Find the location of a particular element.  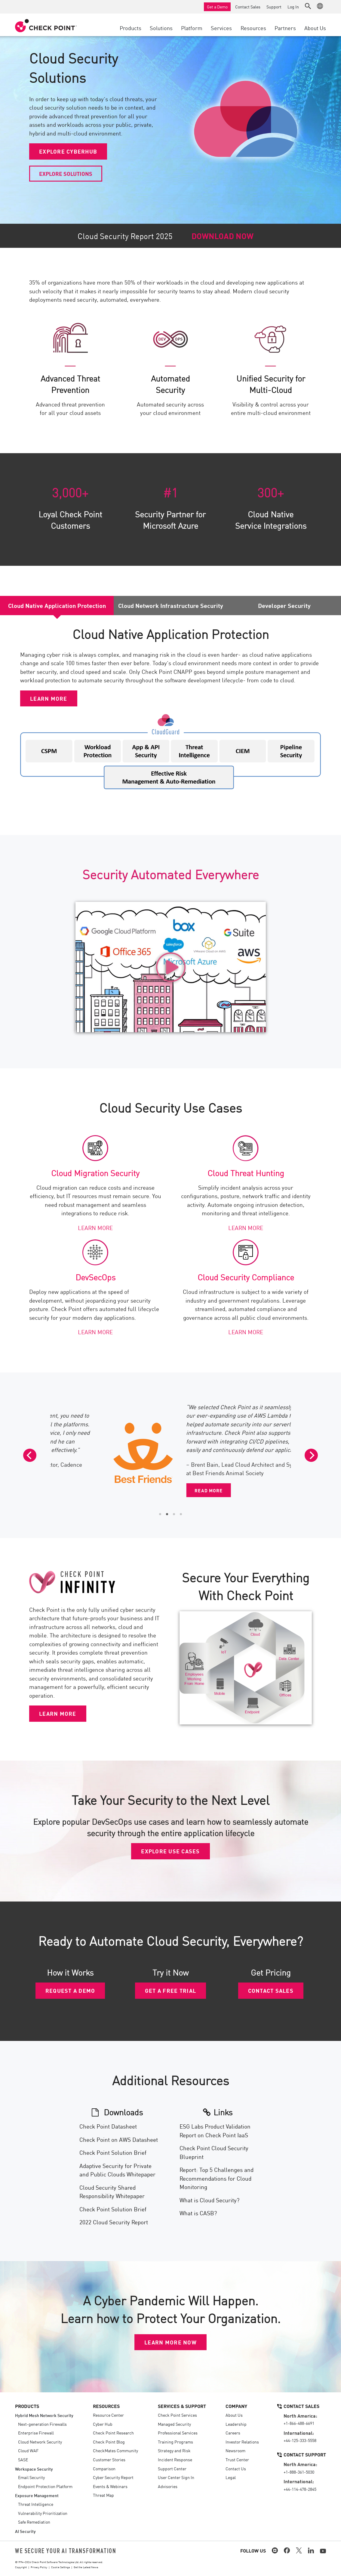

Check Point Blog is located at coordinates (109, 2442).